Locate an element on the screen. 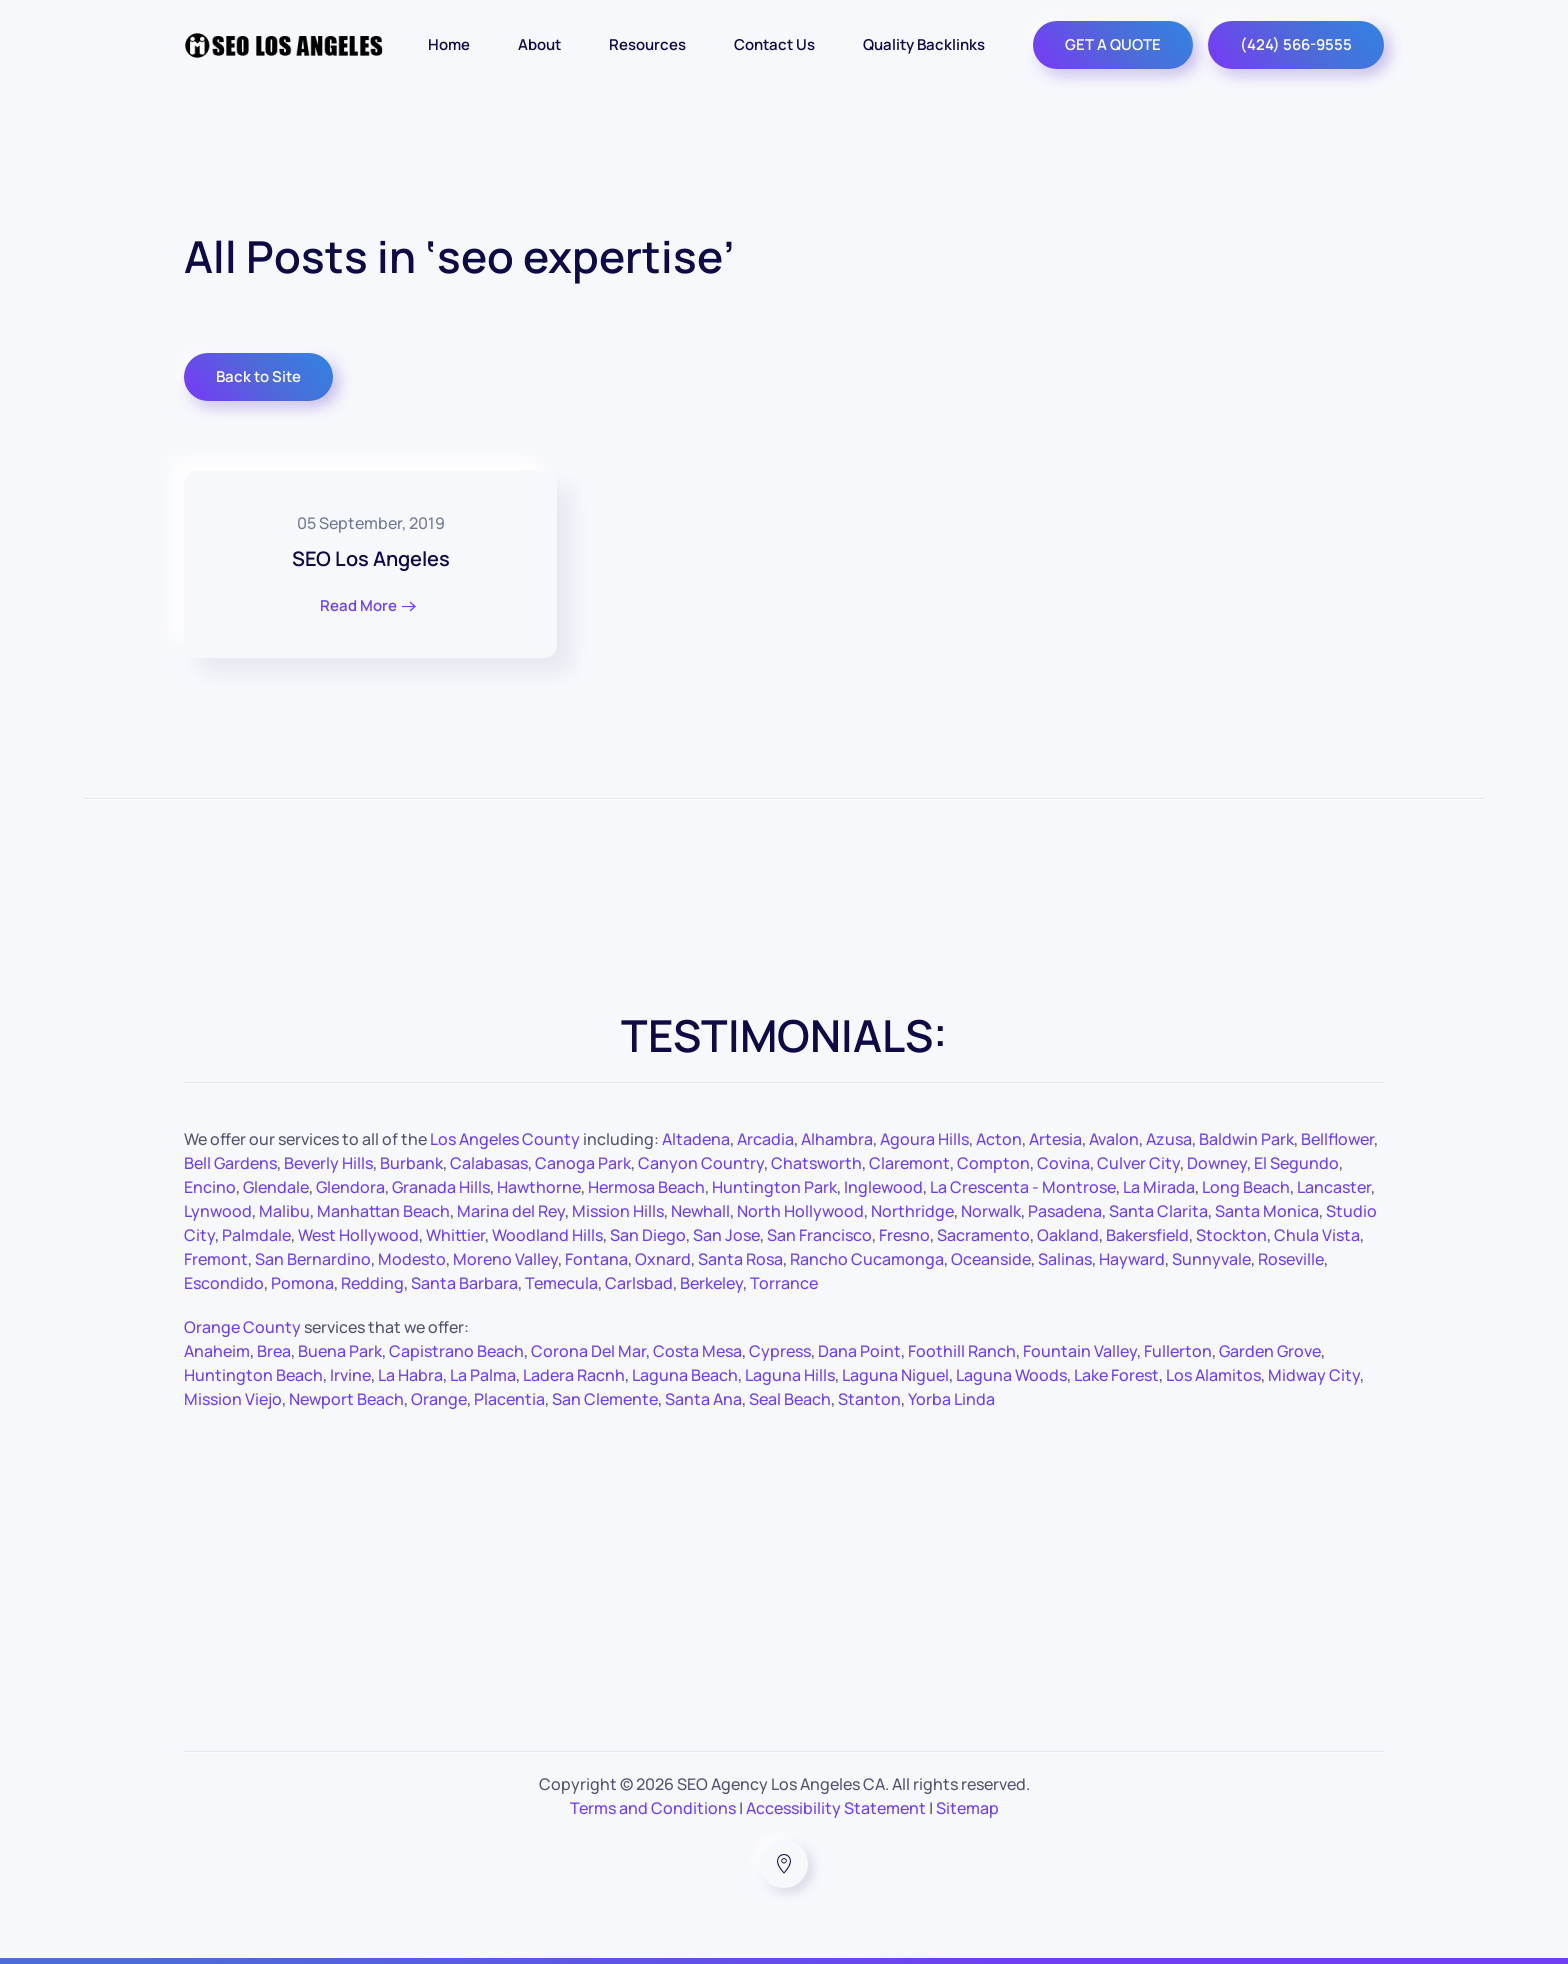  Hermosa Beach is located at coordinates (646, 1187).